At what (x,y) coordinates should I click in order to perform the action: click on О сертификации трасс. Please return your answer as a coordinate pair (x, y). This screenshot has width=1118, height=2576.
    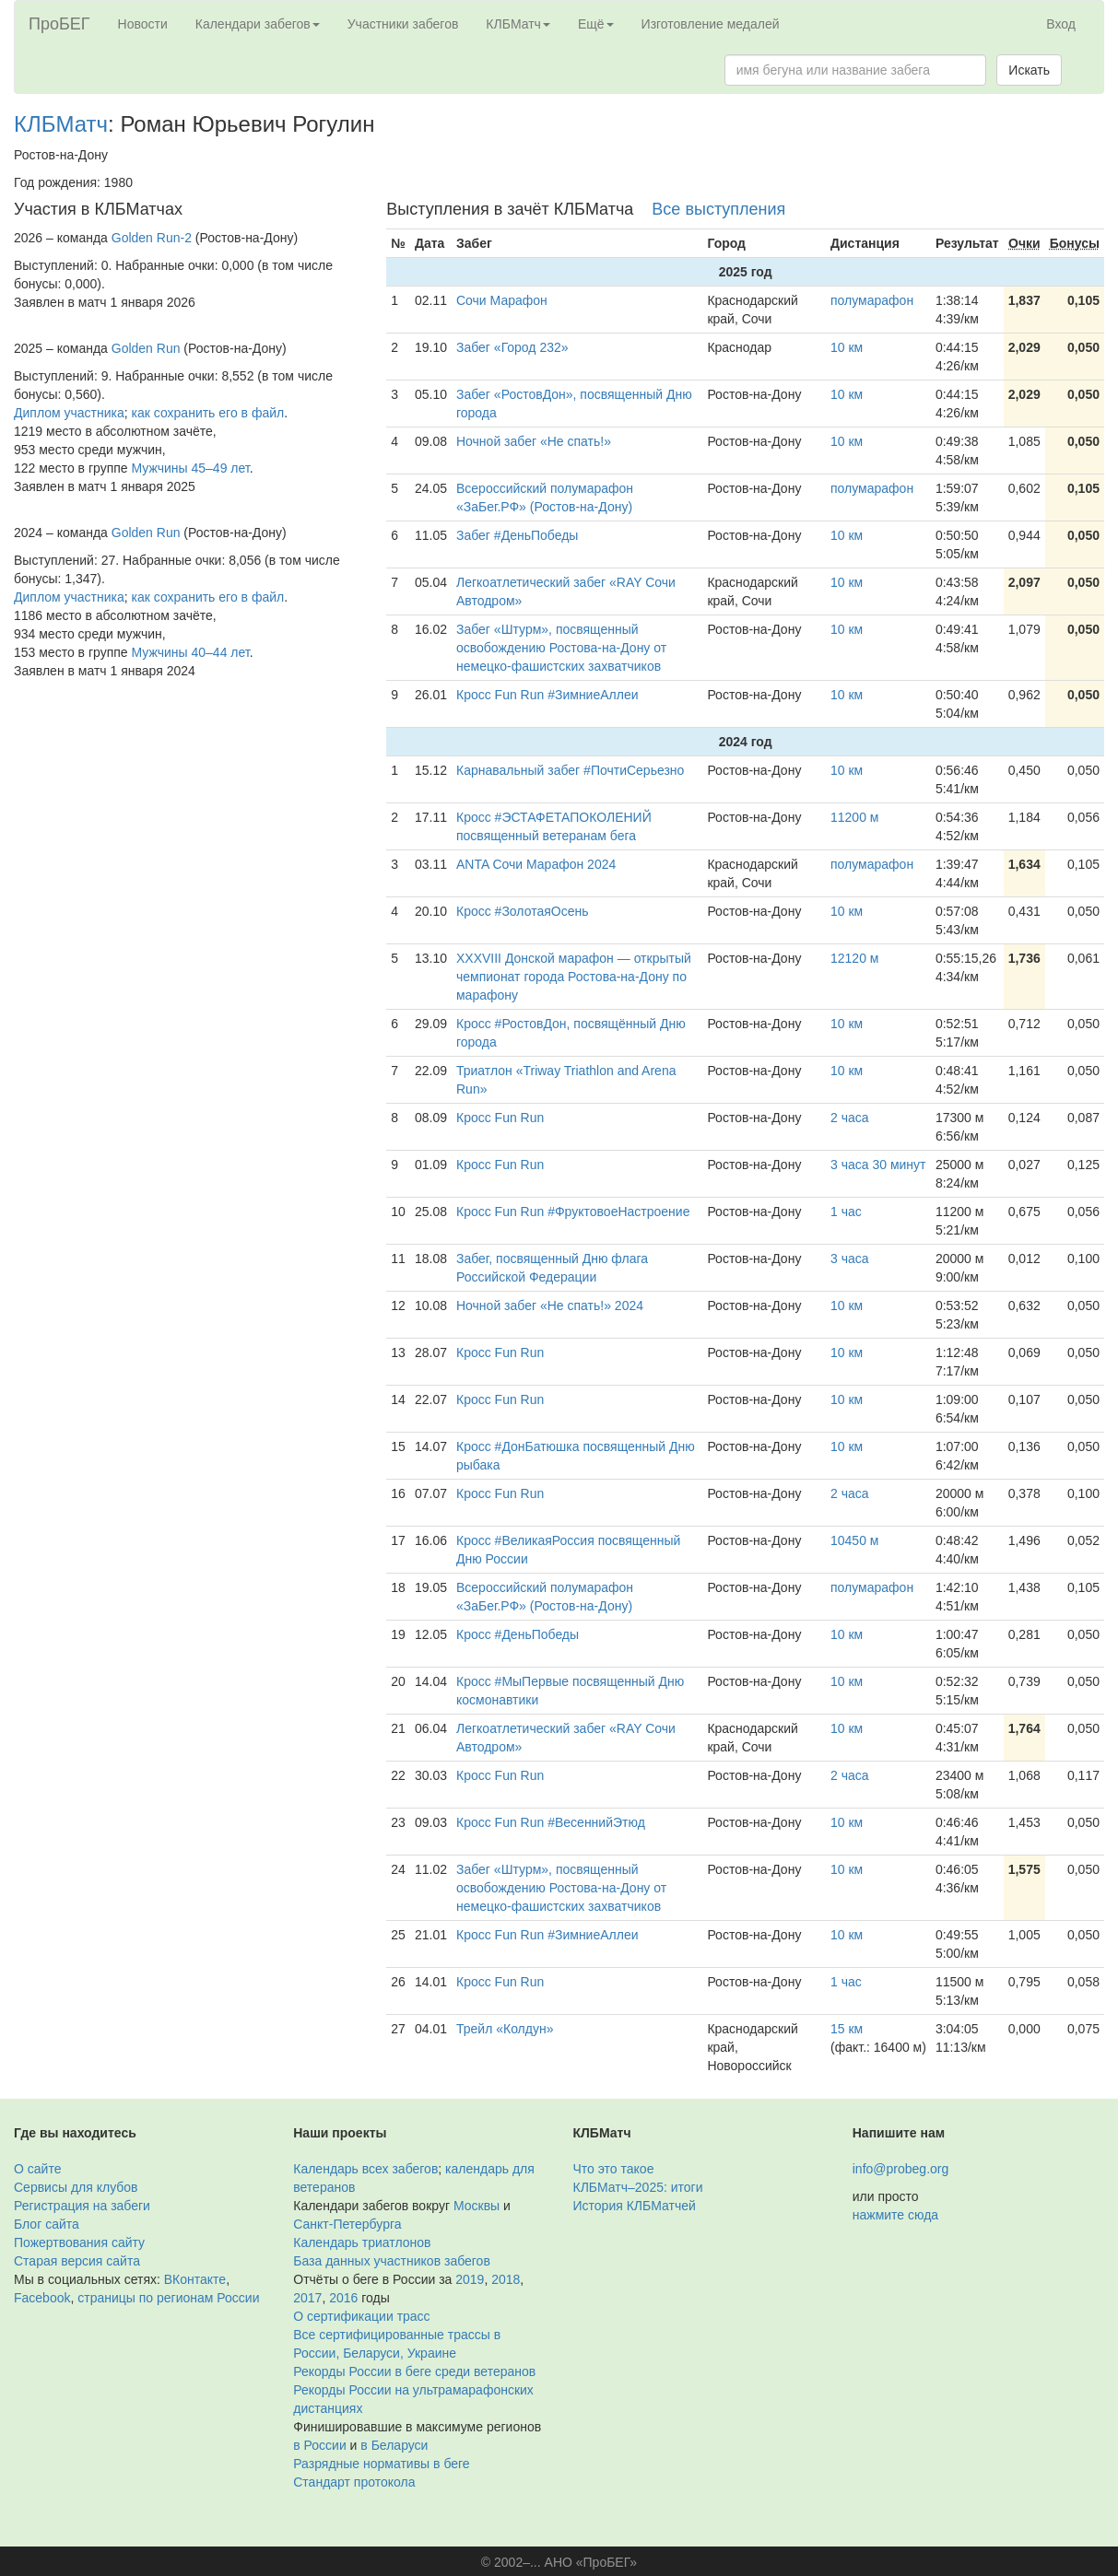
    Looking at the image, I should click on (361, 2316).